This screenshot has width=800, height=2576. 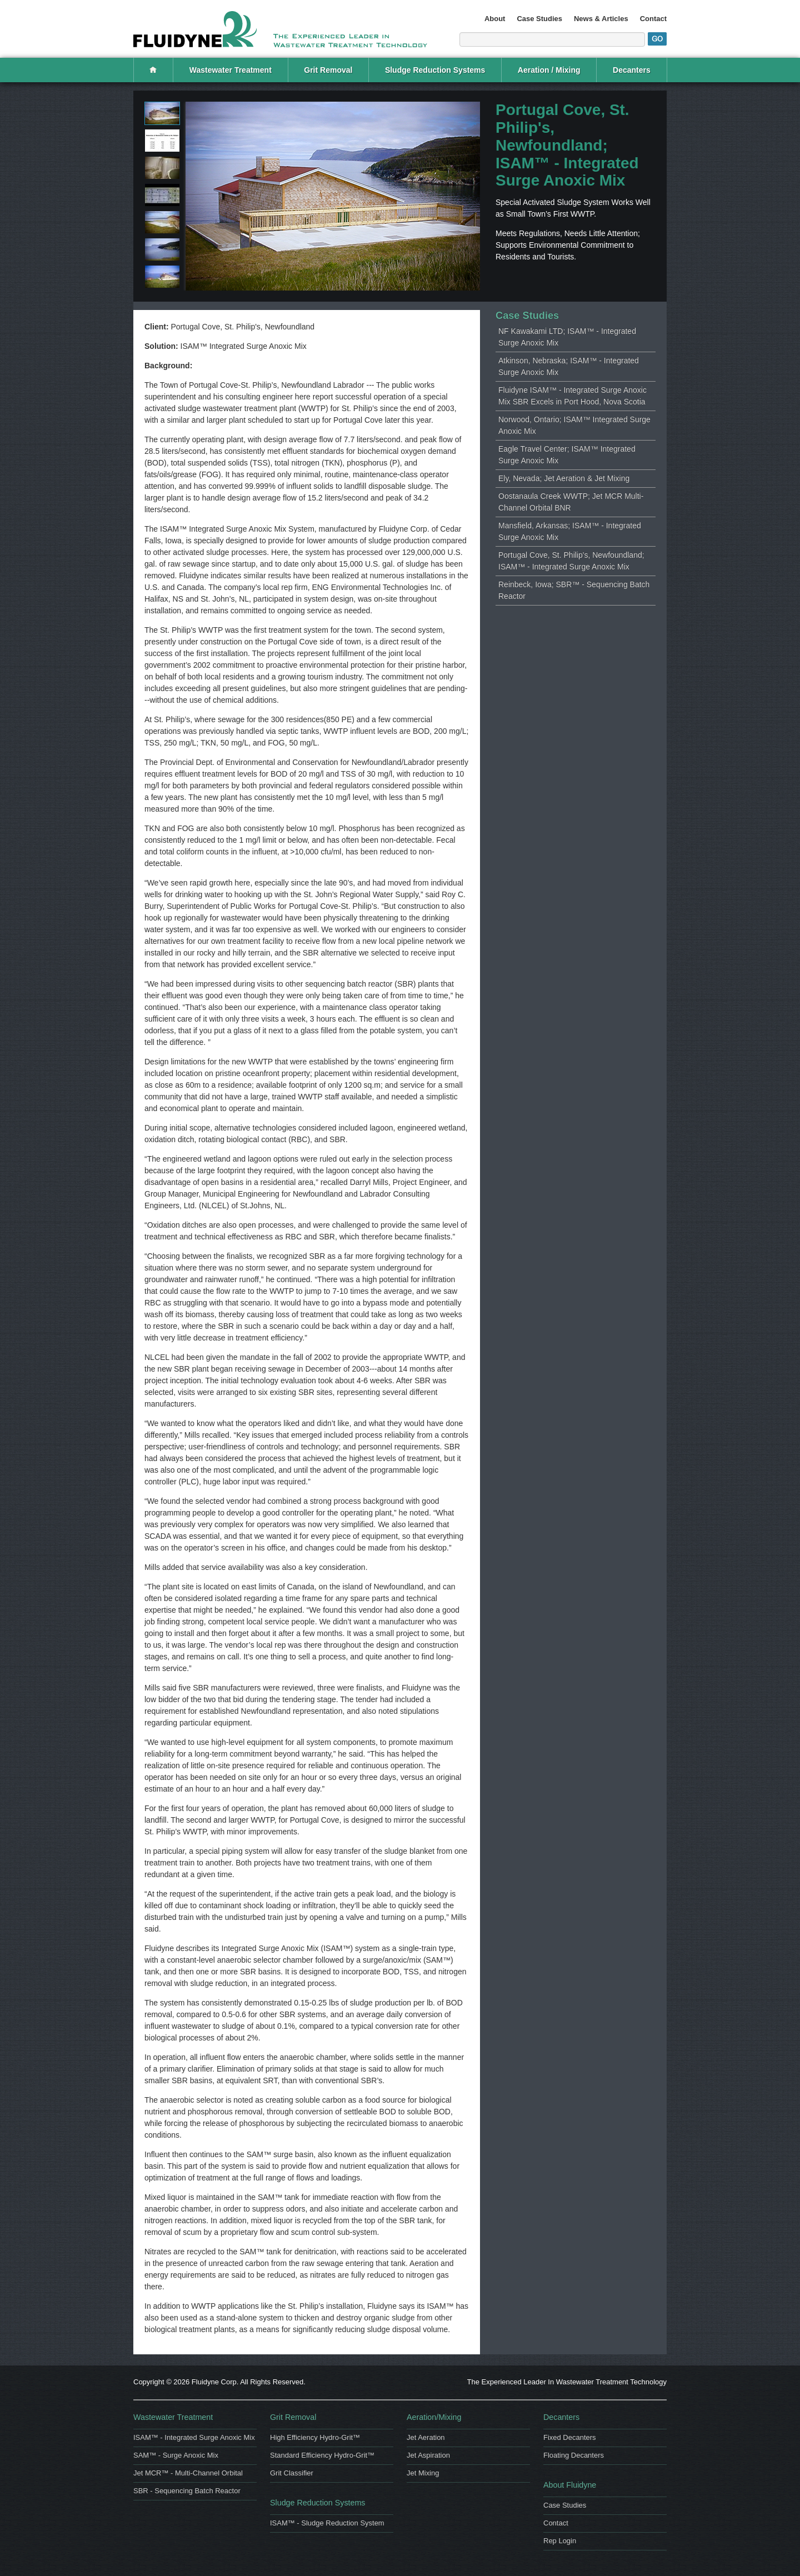 What do you see at coordinates (187, 2491) in the screenshot?
I see `SBR - Sequencing Batch Reactor` at bounding box center [187, 2491].